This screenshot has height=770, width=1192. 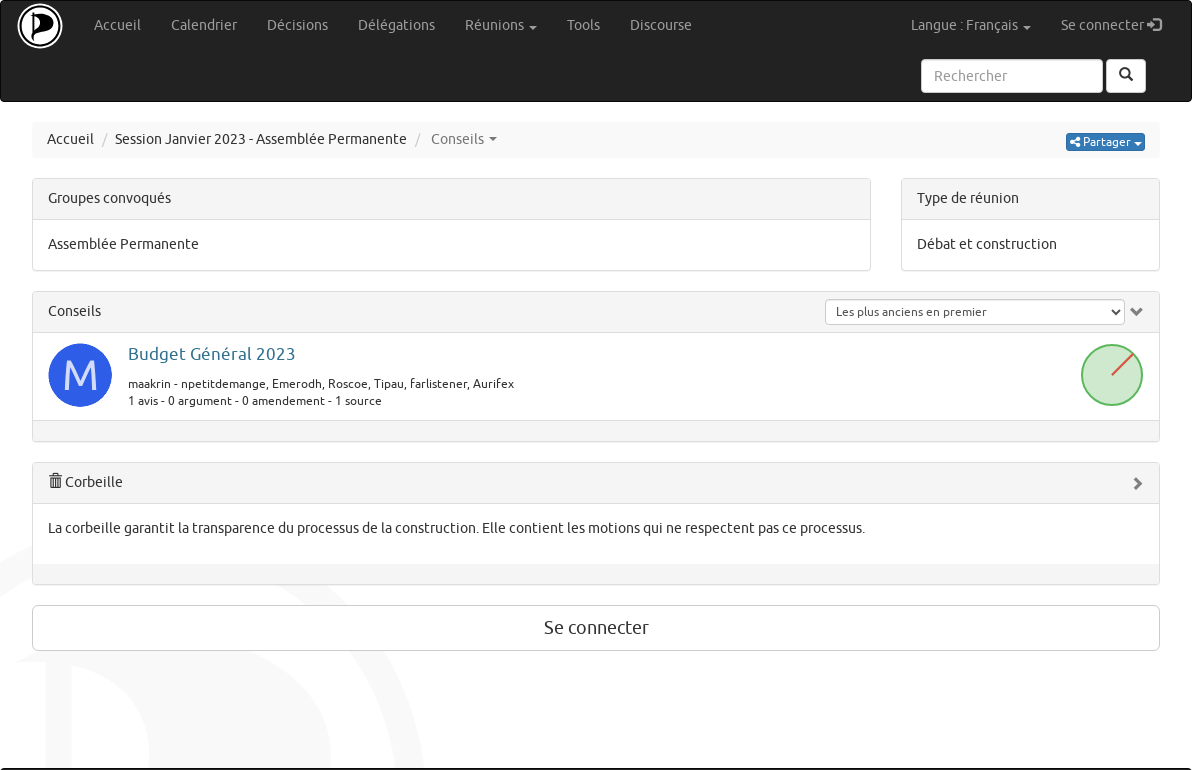 What do you see at coordinates (297, 25) in the screenshot?
I see `Décisions` at bounding box center [297, 25].